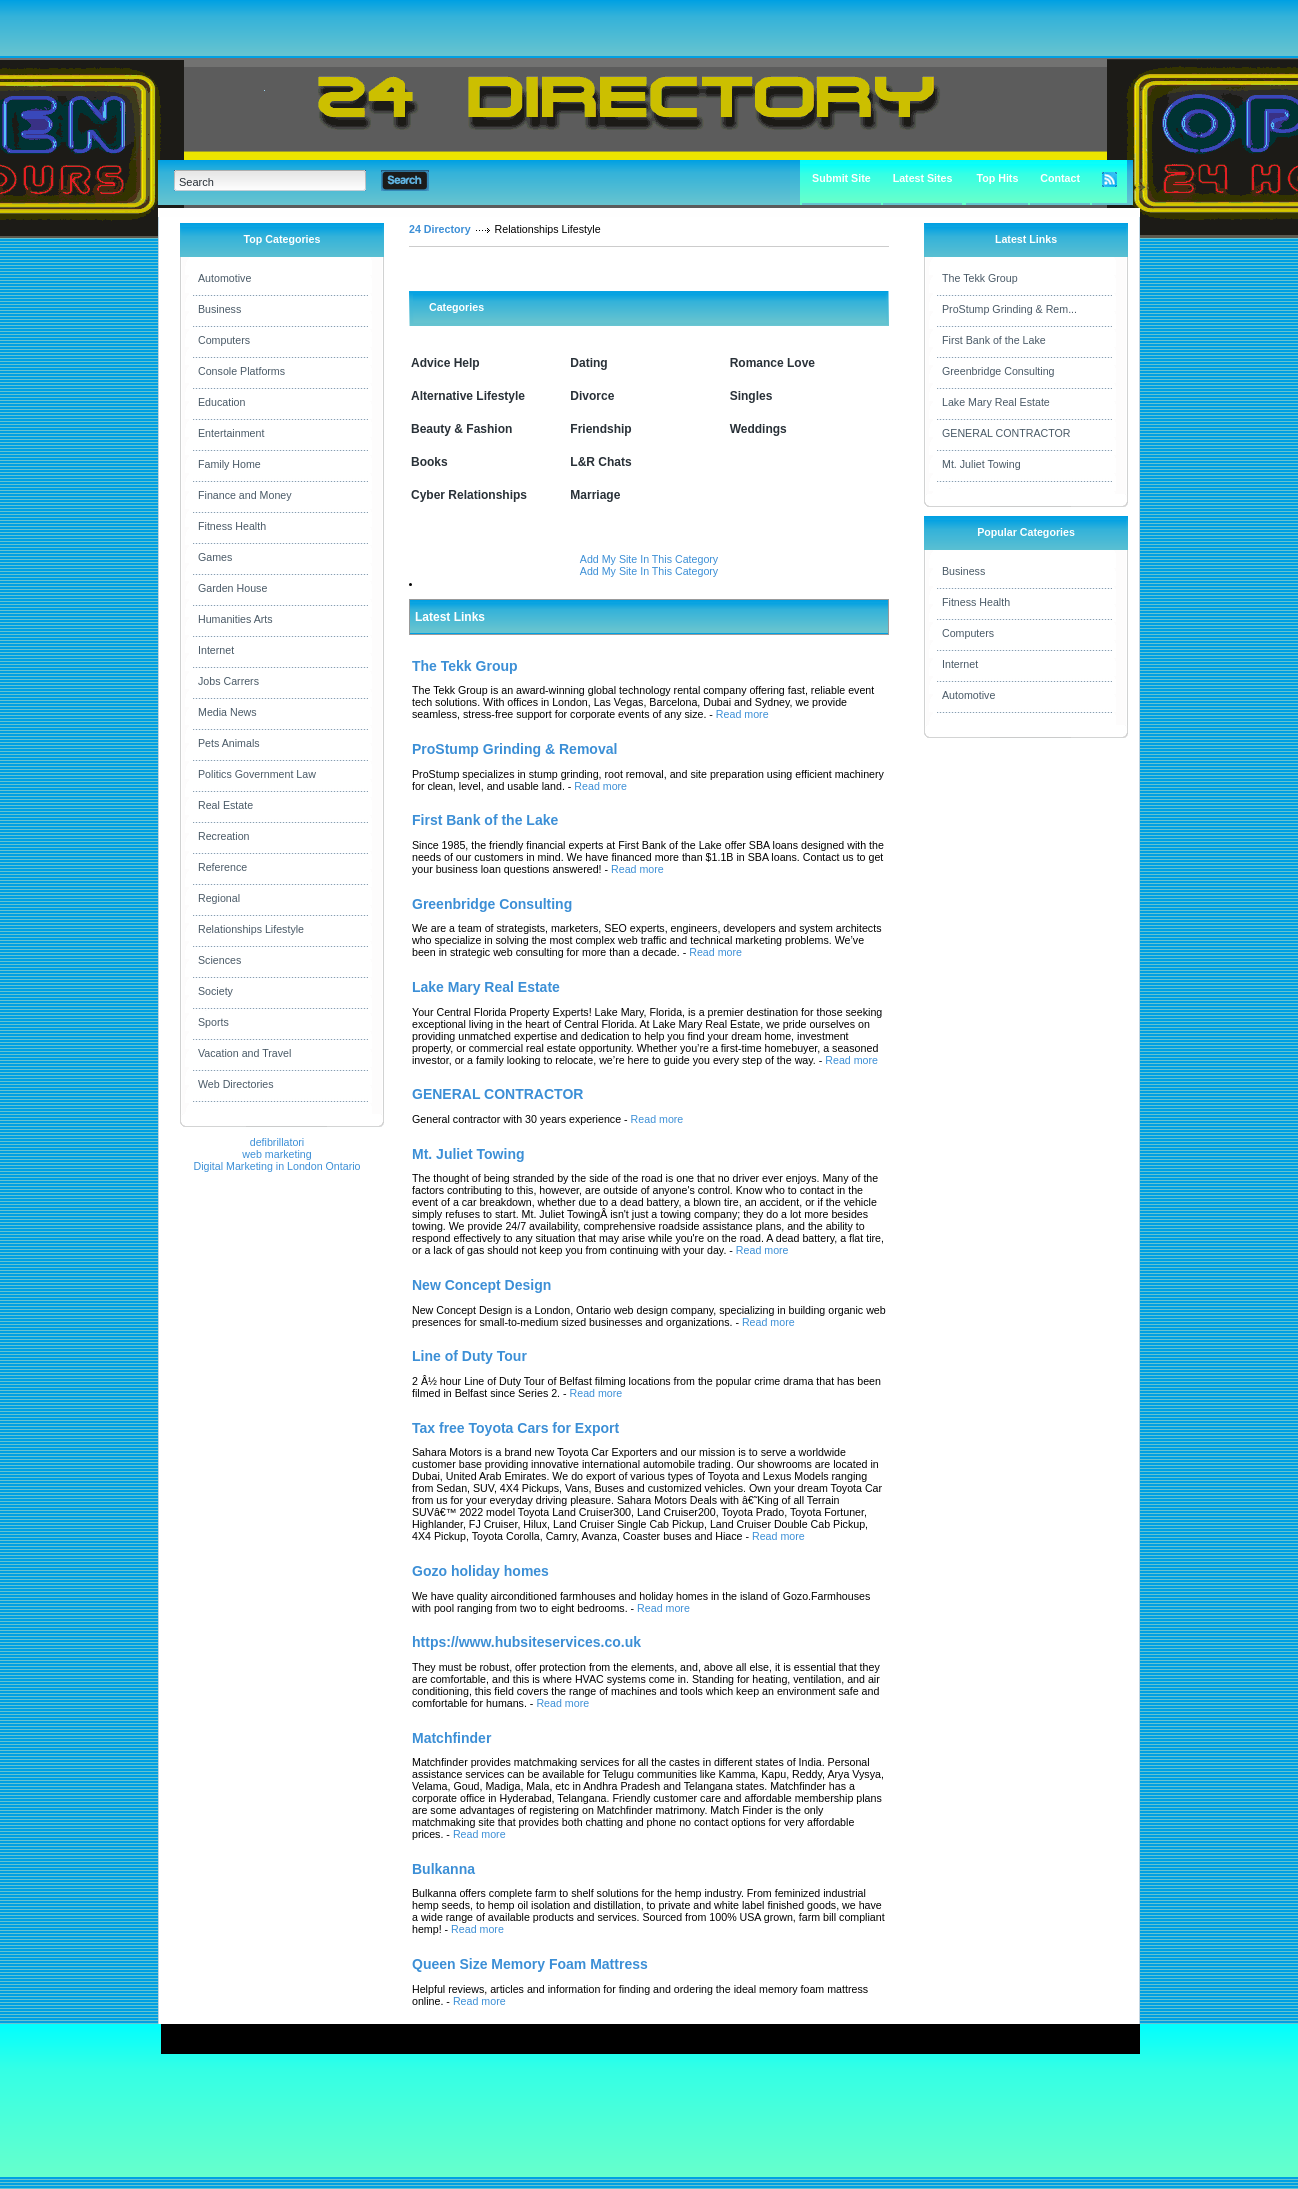  What do you see at coordinates (216, 650) in the screenshot?
I see `Internet` at bounding box center [216, 650].